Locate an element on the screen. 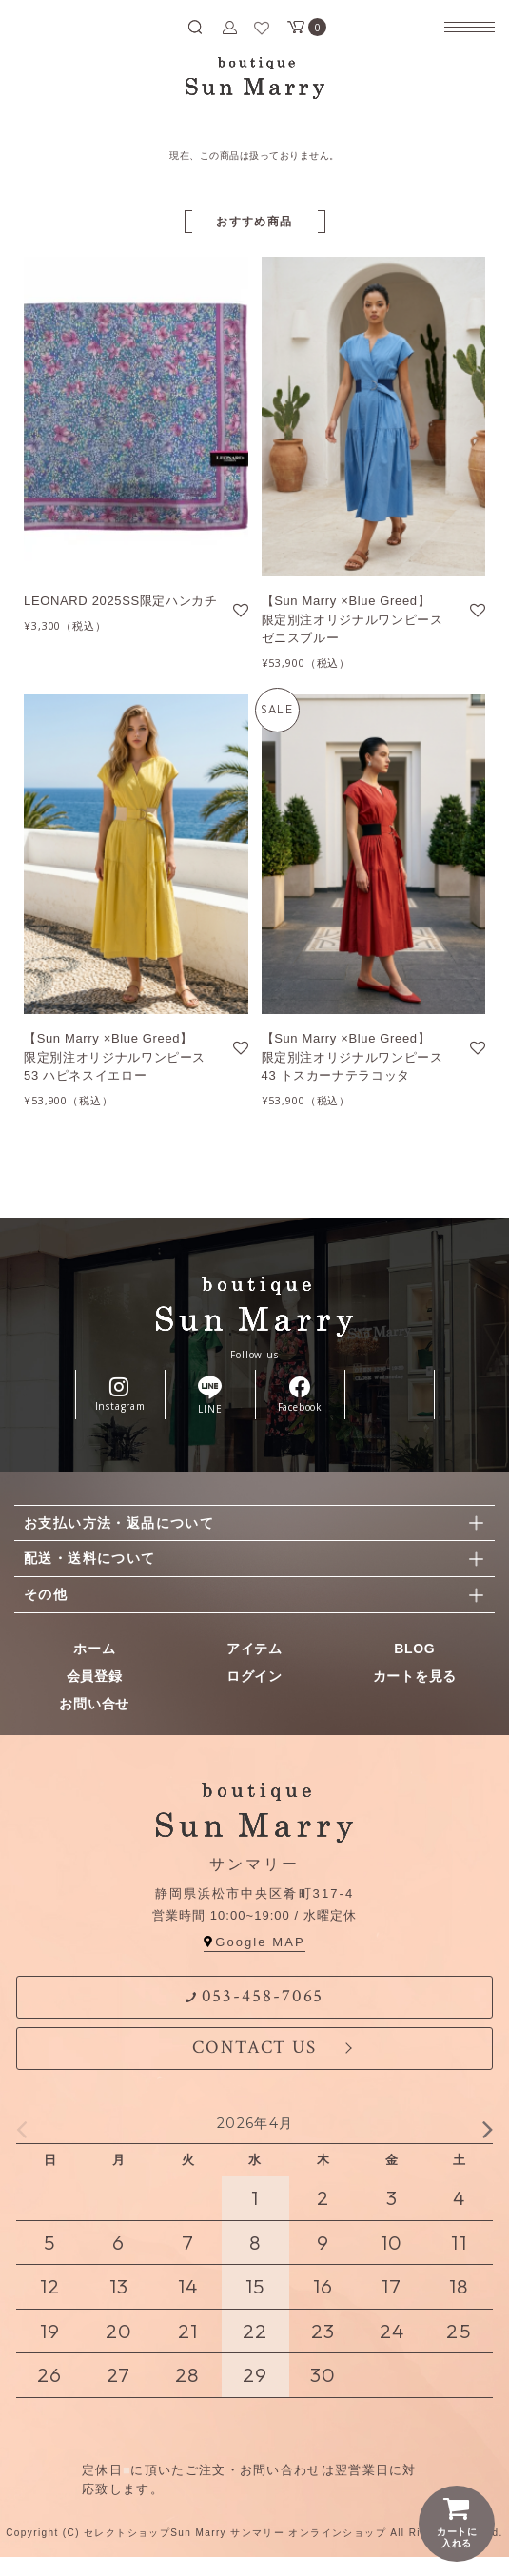 This screenshot has width=509, height=2576. お問い合せ is located at coordinates (94, 1703).